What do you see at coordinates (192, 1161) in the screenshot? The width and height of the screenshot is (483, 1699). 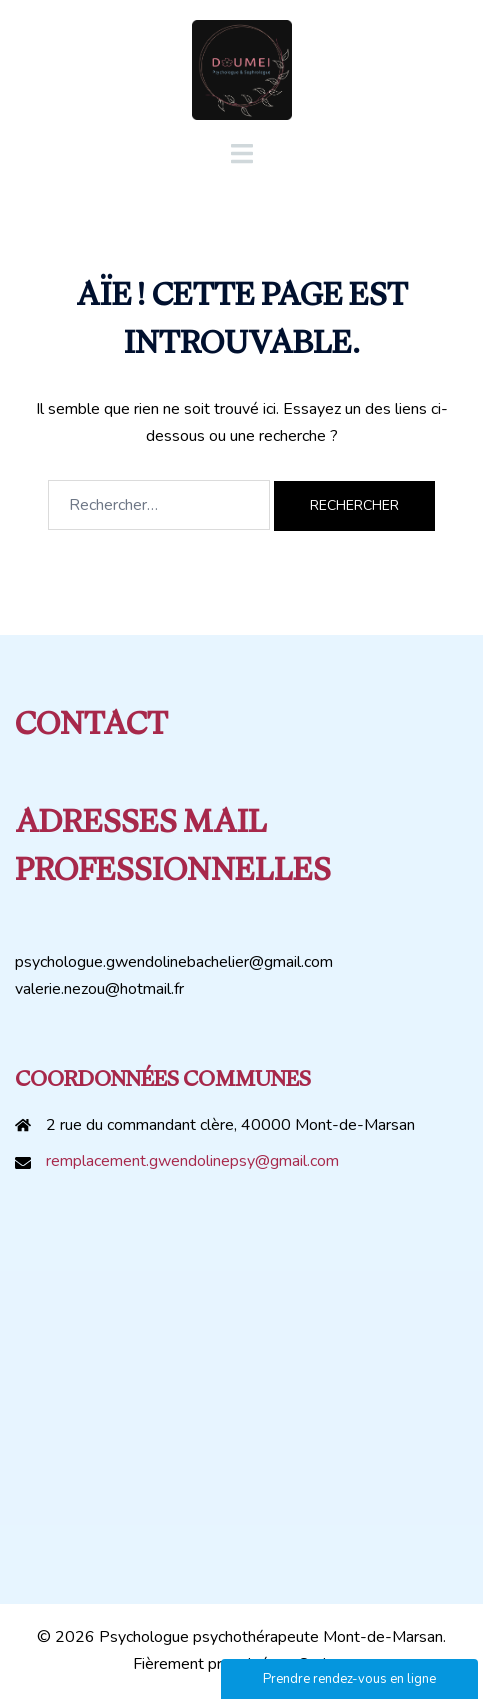 I see `remplacement.gwendolinepsy@gmail.com` at bounding box center [192, 1161].